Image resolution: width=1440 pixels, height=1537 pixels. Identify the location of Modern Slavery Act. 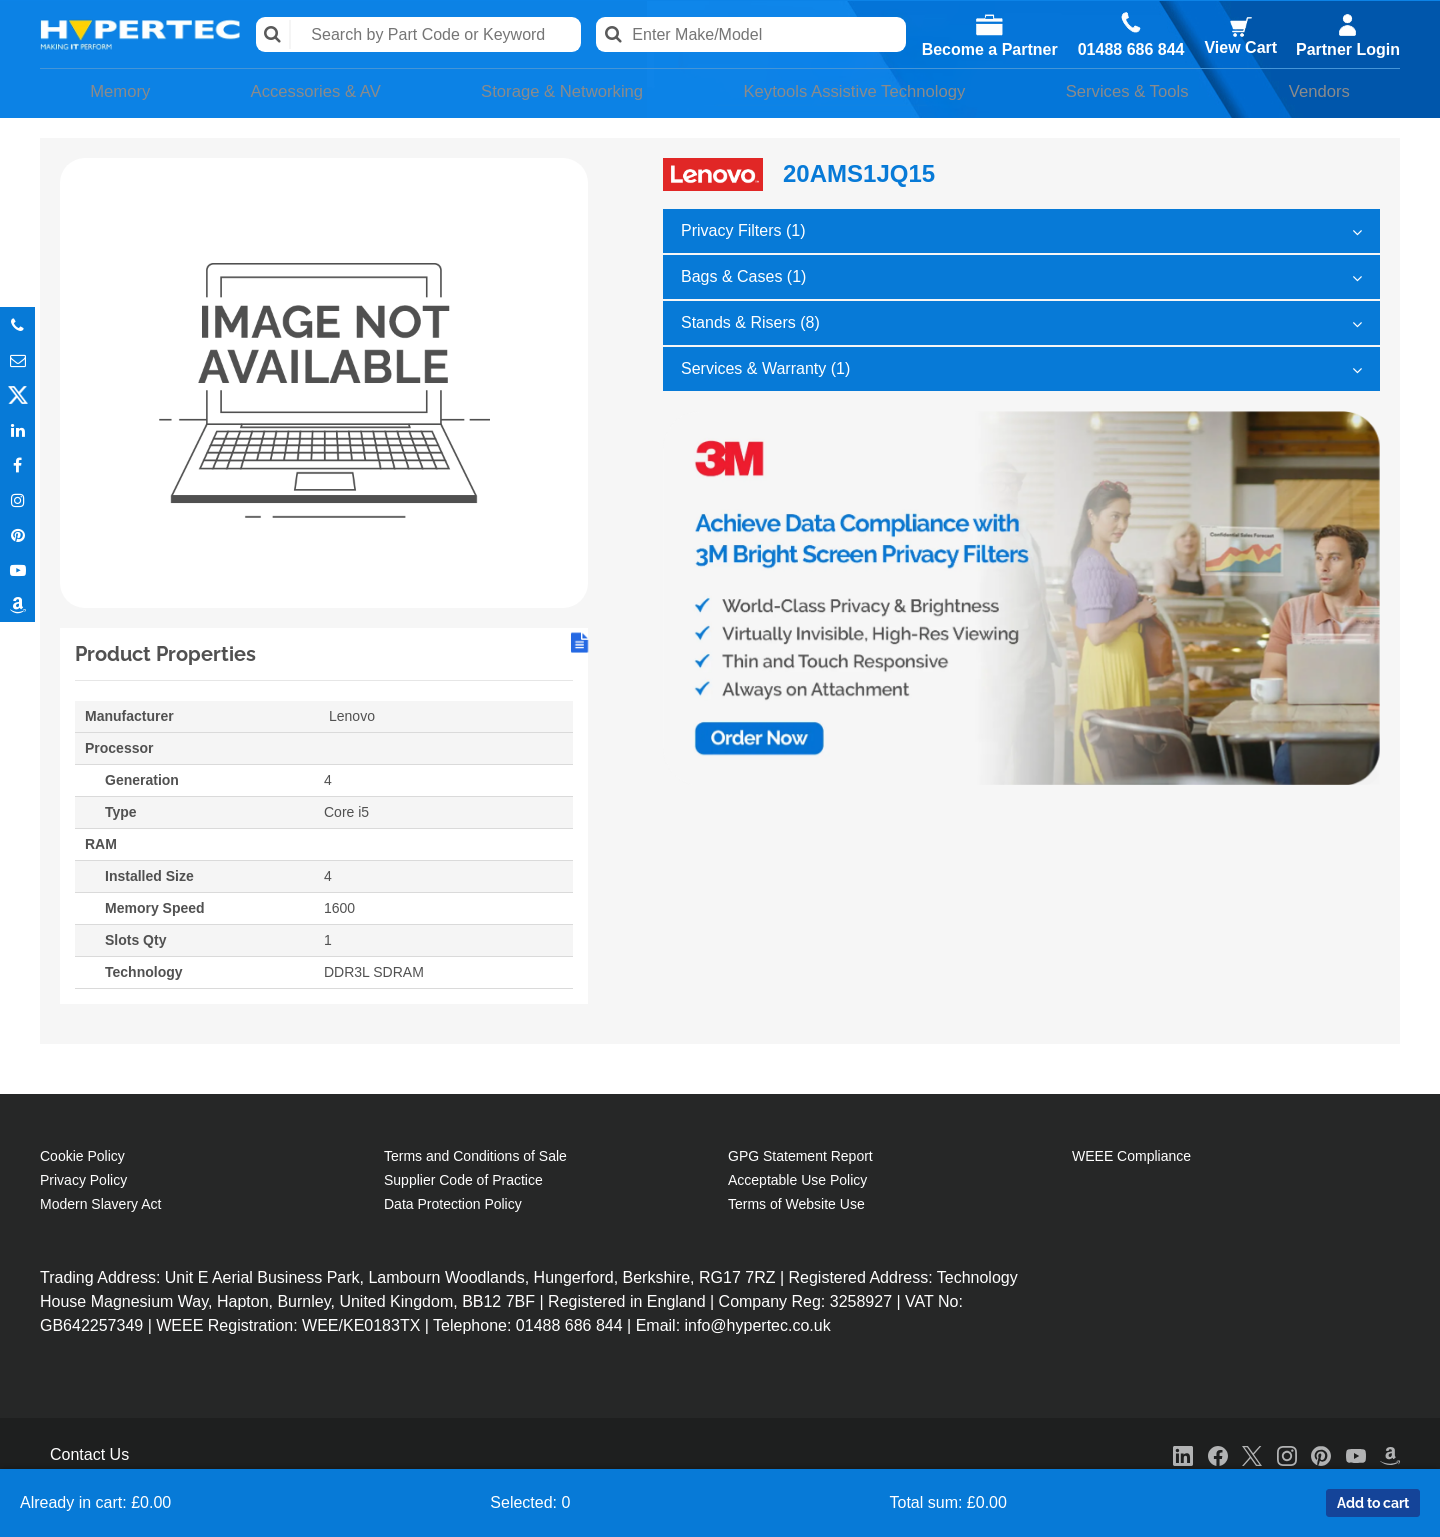
(100, 1201).